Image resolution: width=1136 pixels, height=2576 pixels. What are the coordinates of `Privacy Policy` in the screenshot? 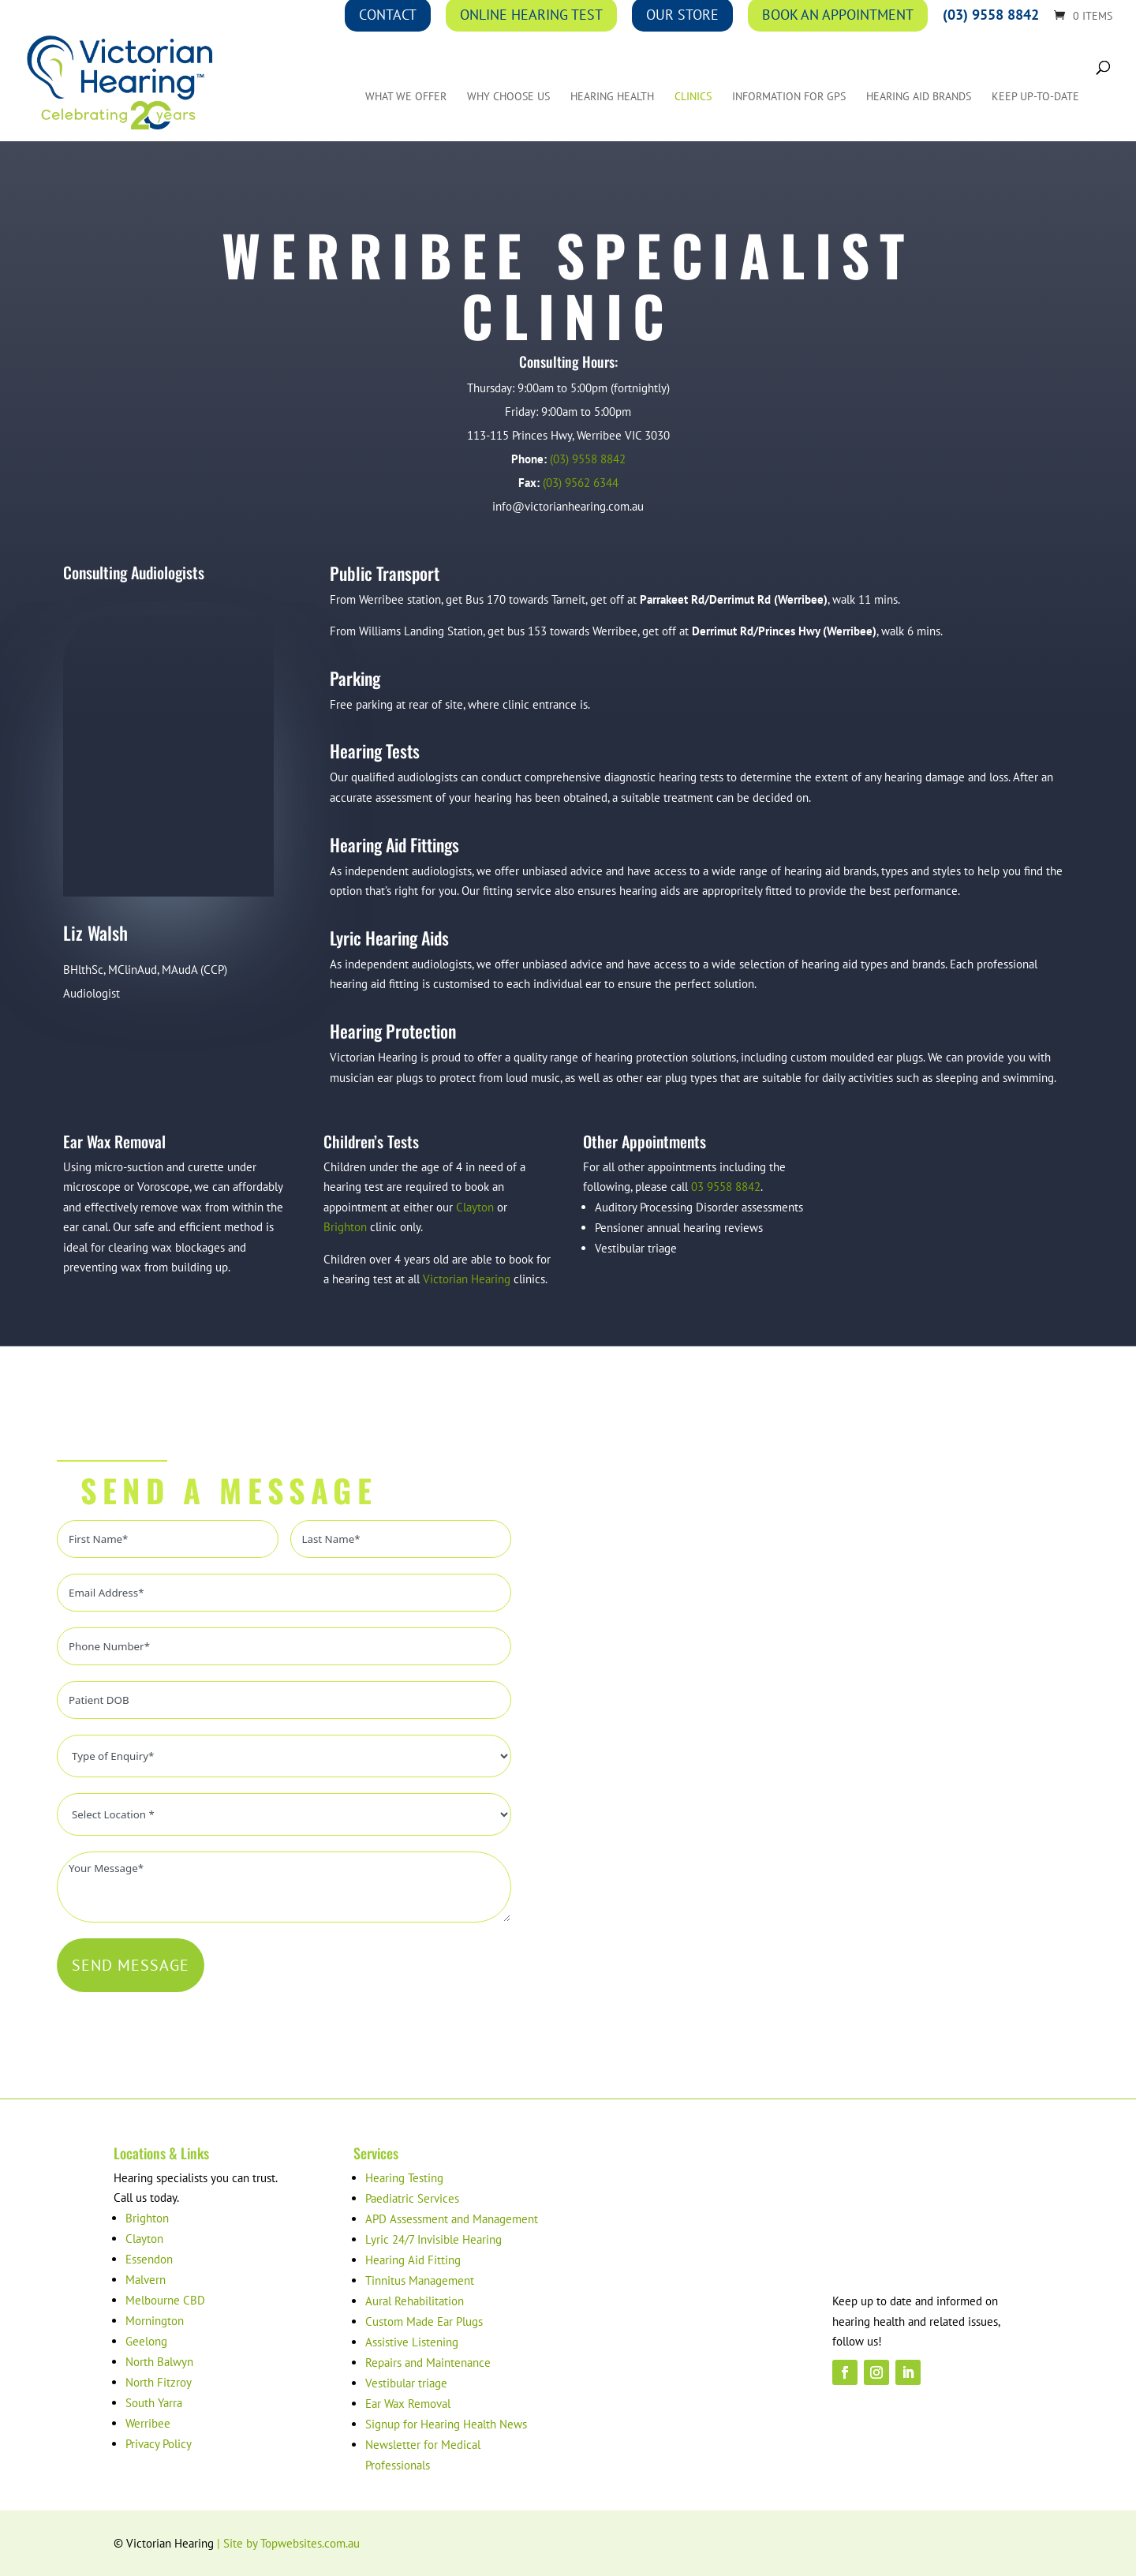 It's located at (158, 2443).